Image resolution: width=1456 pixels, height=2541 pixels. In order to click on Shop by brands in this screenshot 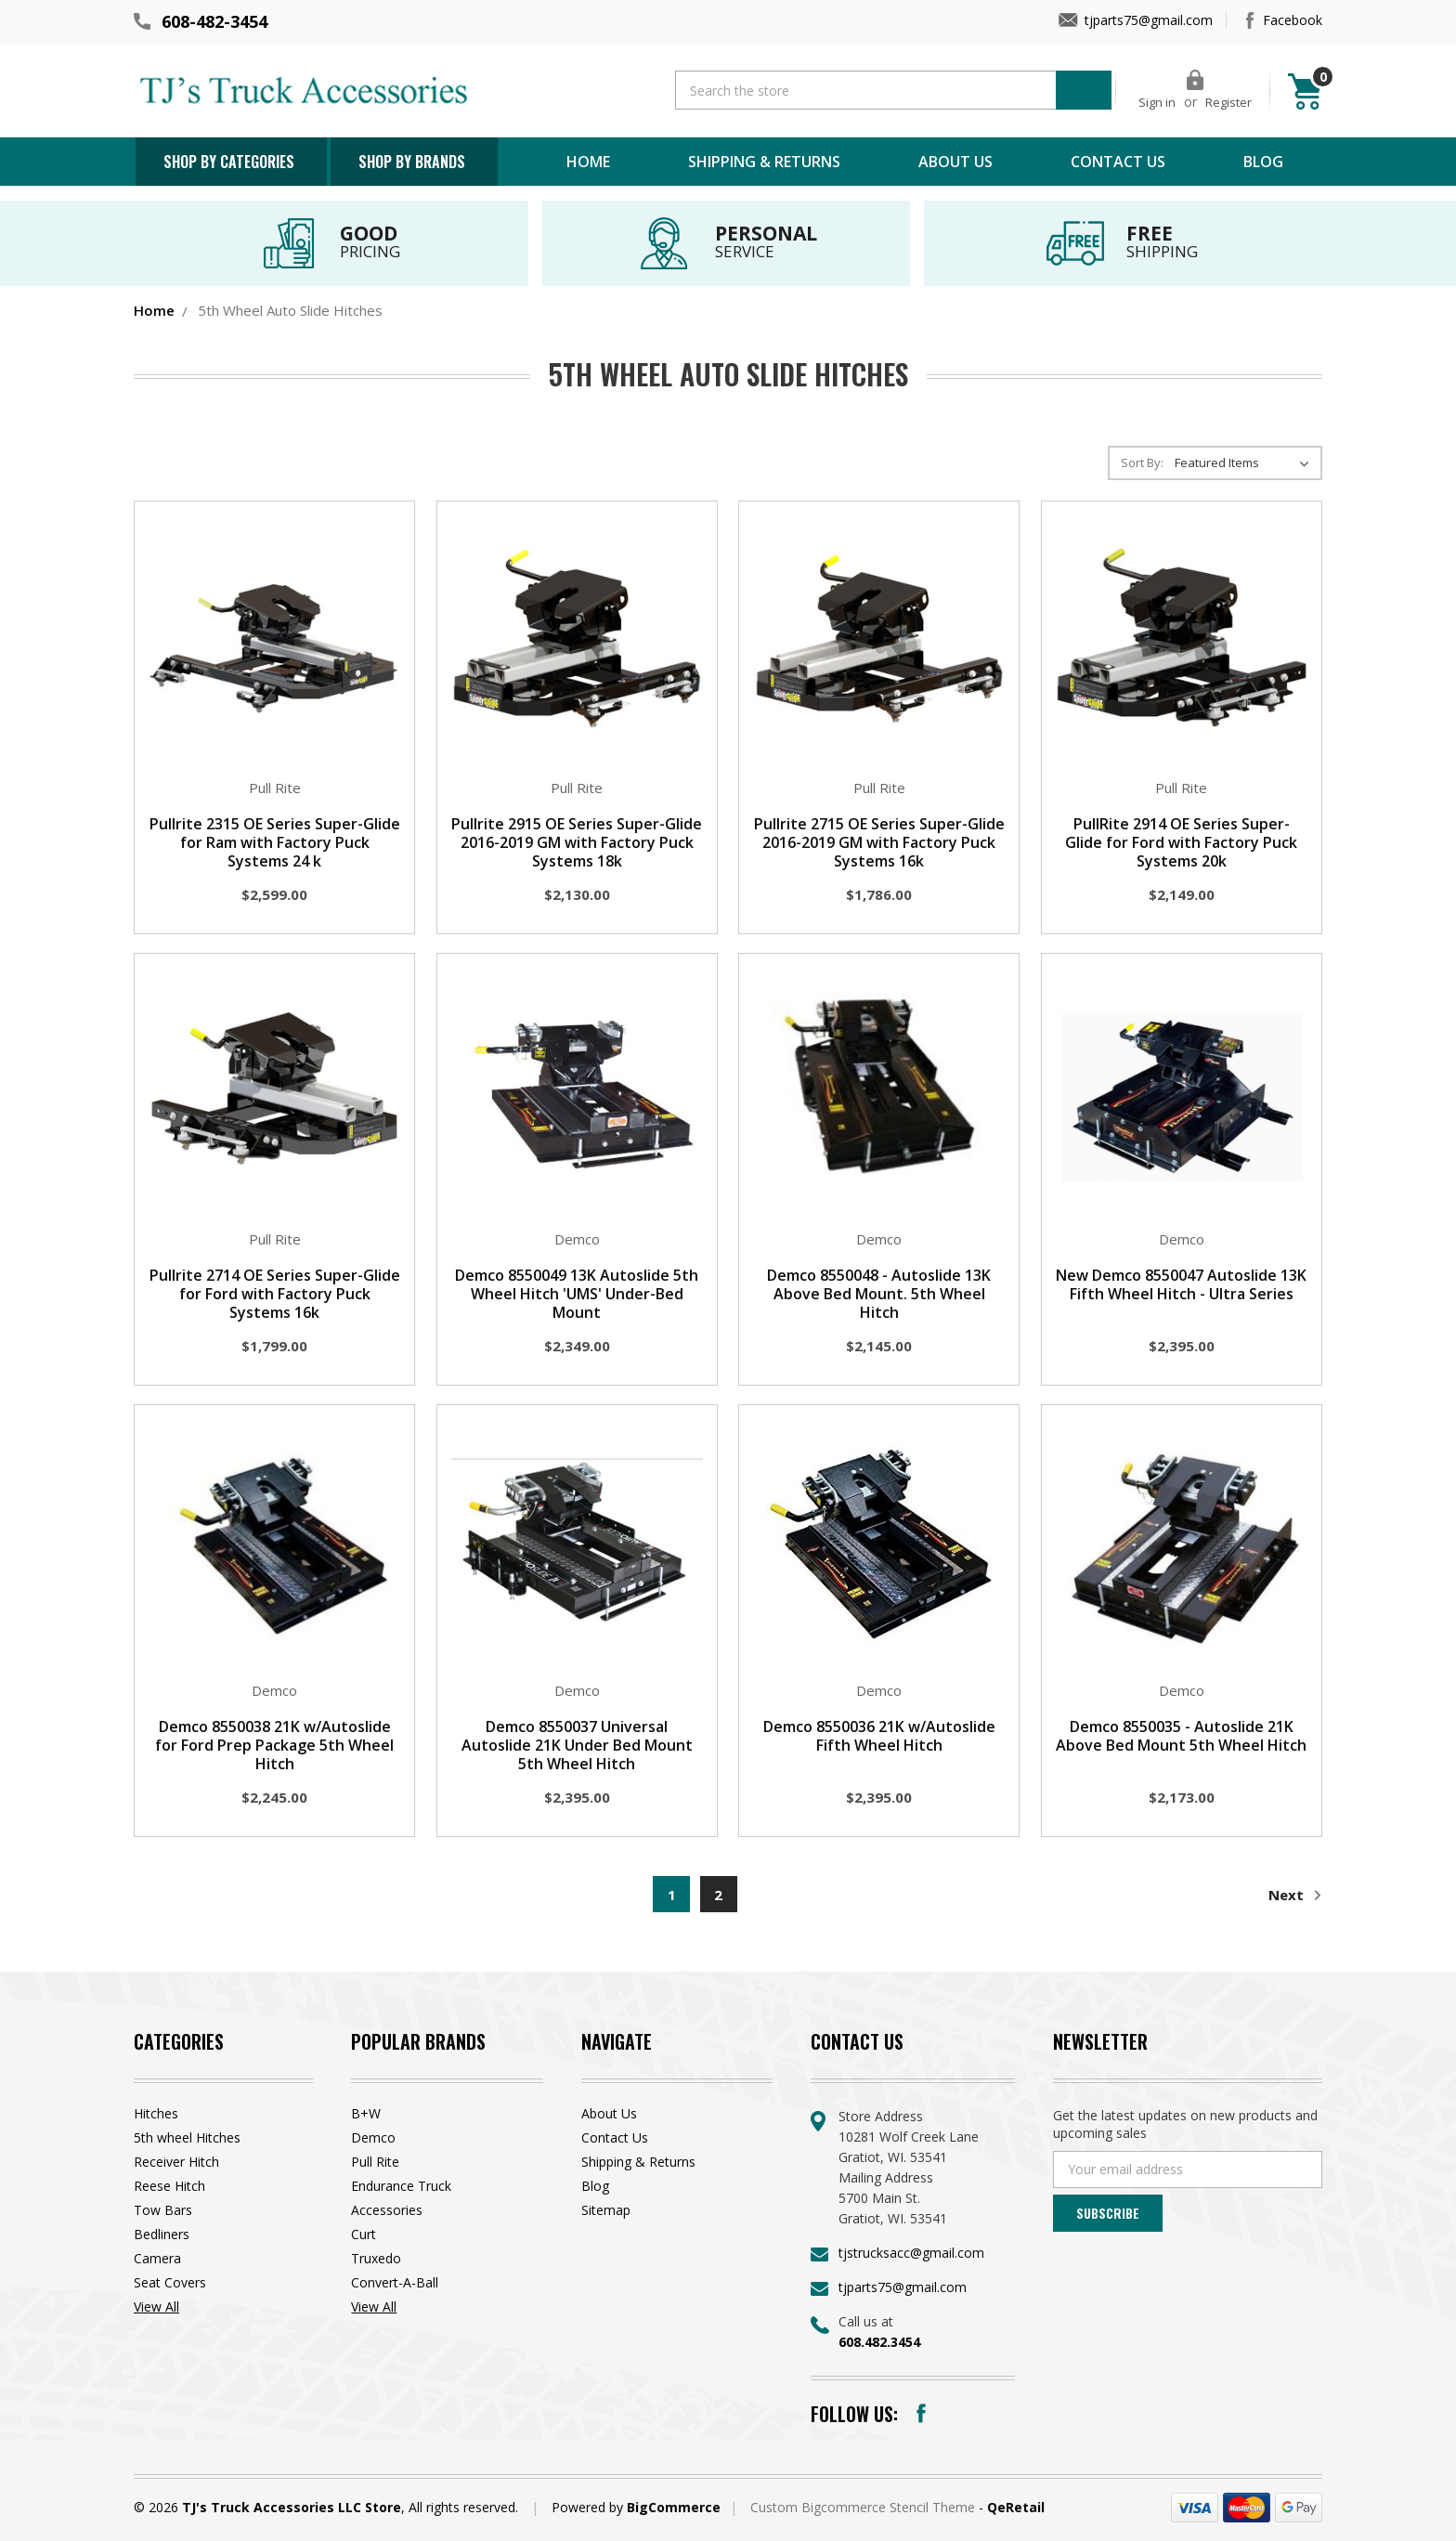, I will do `click(411, 161)`.